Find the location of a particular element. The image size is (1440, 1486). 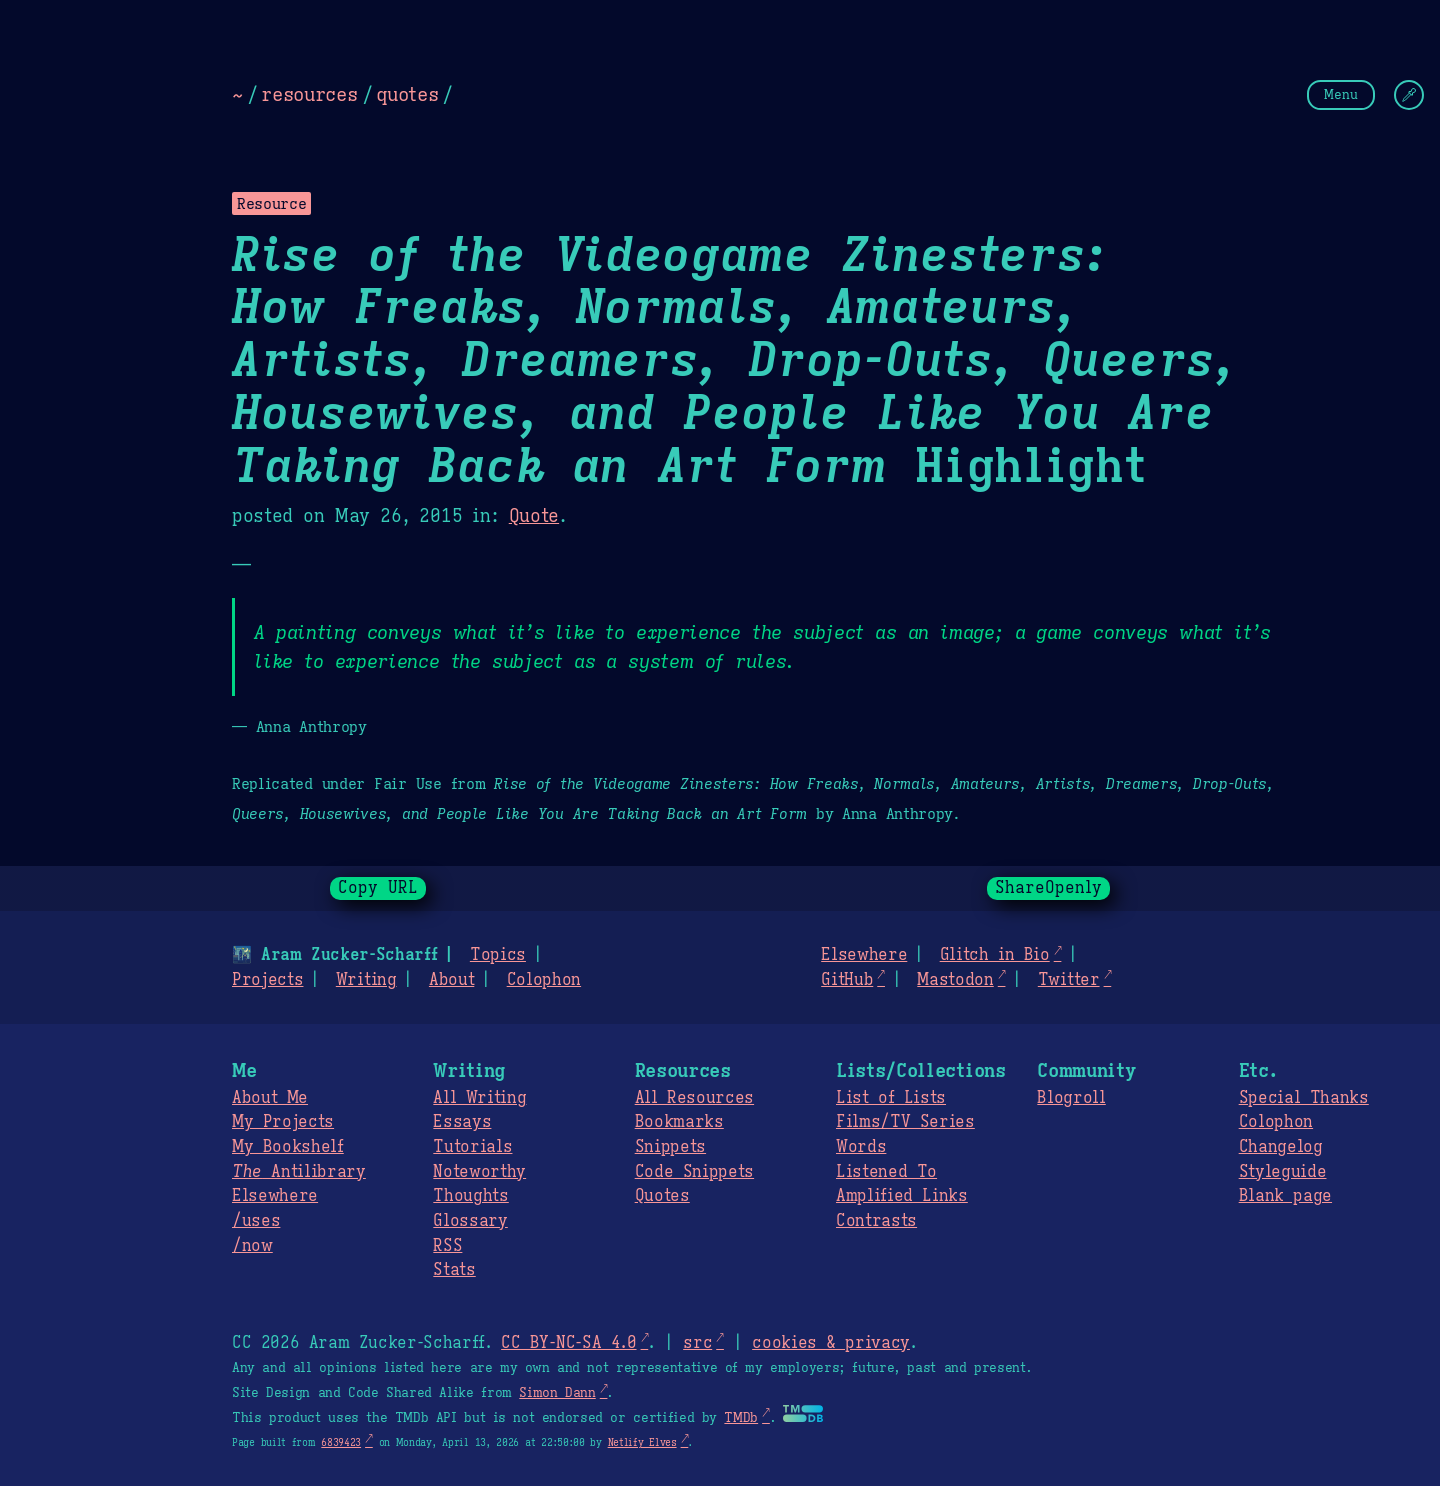

Quote is located at coordinates (534, 516).